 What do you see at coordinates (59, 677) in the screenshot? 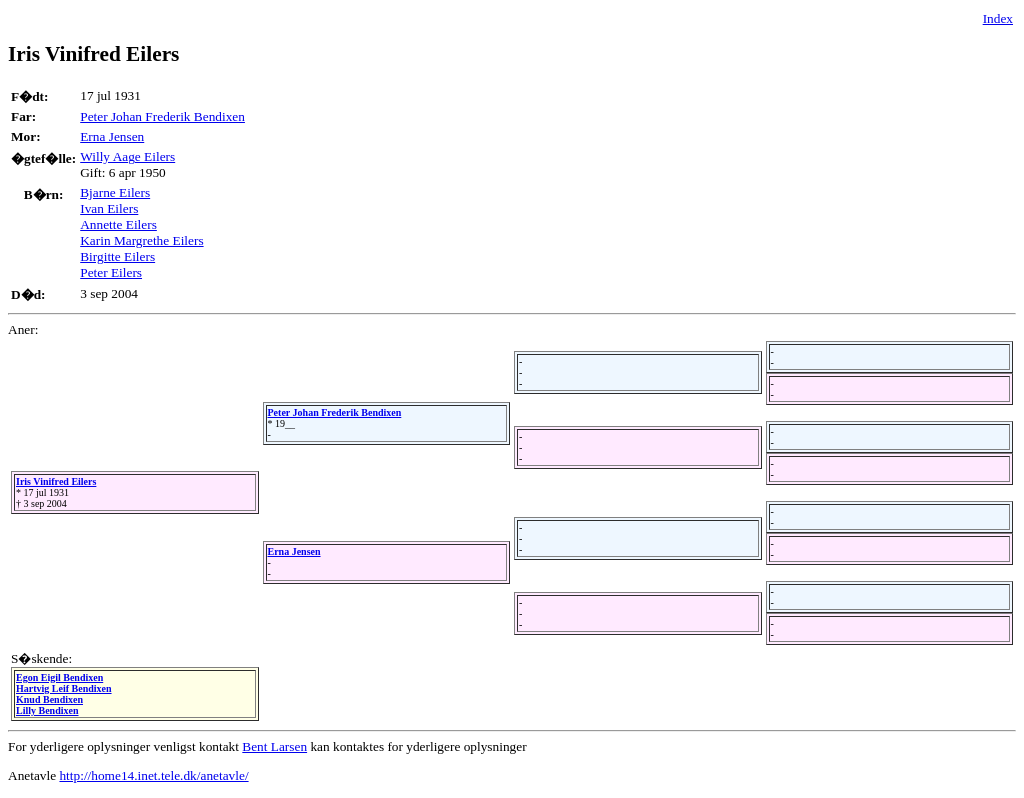
I see `Egon Eigil Bendixen` at bounding box center [59, 677].